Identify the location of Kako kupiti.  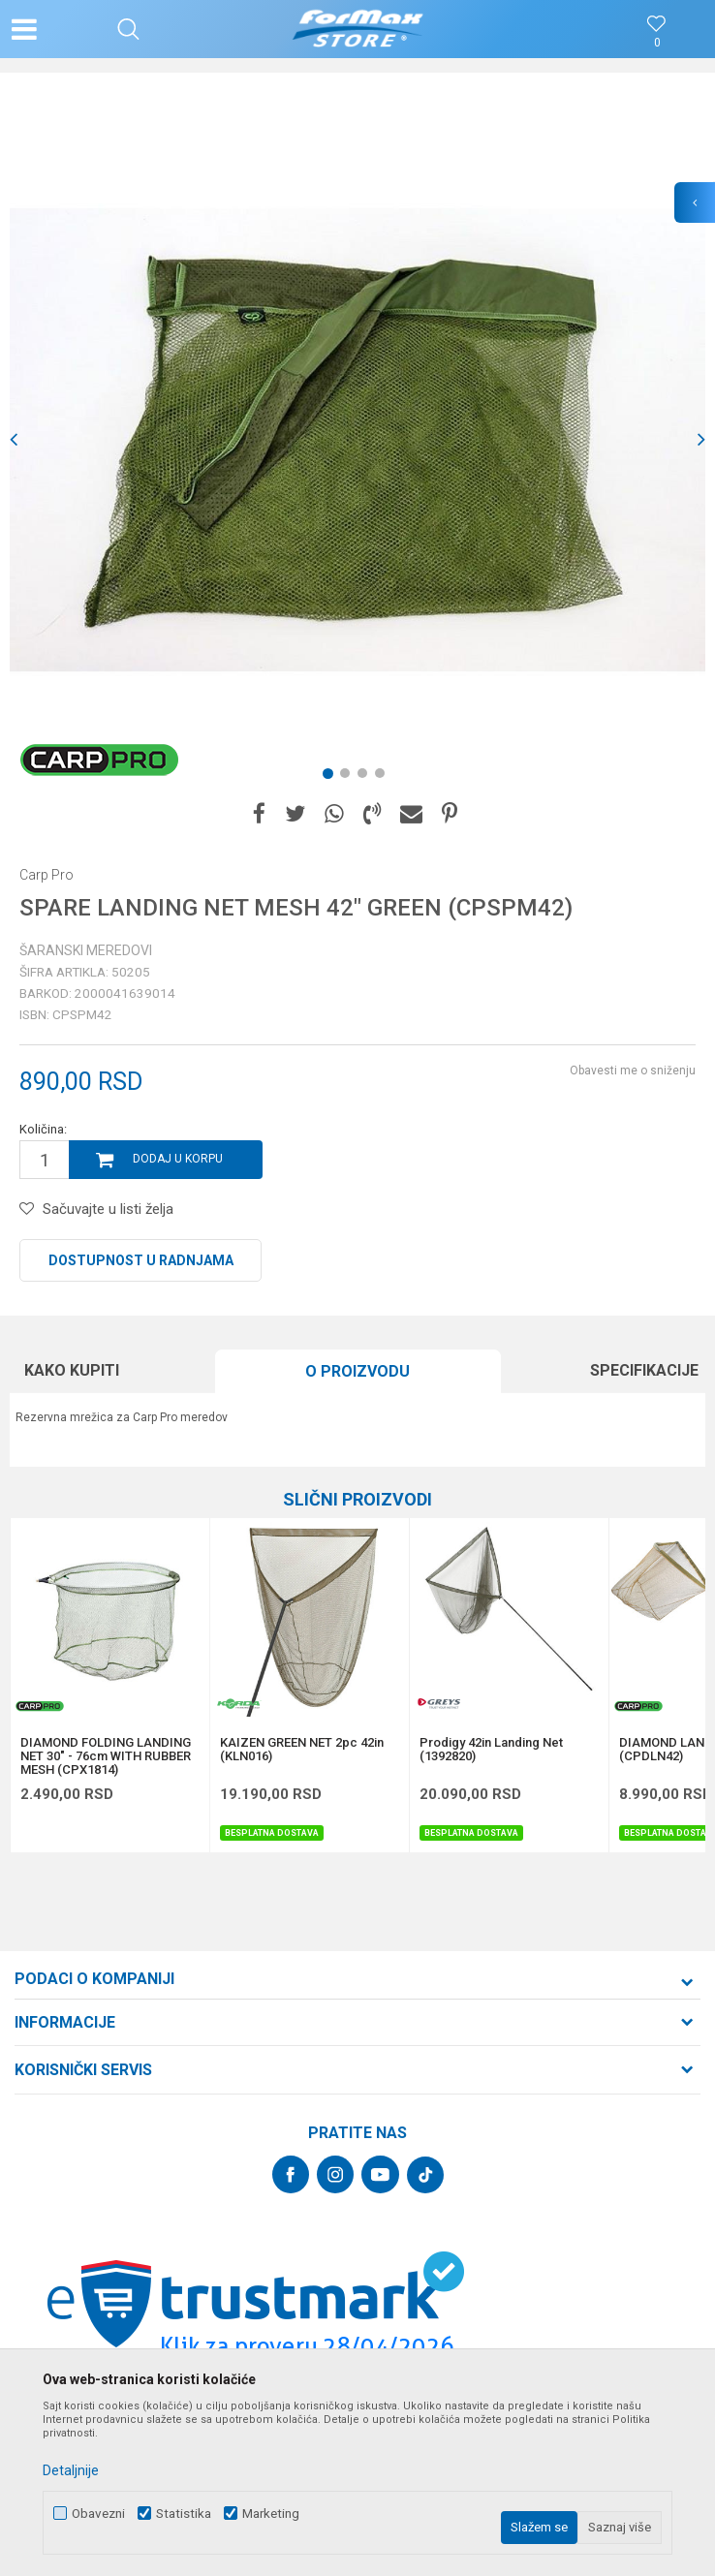
(71, 1370).